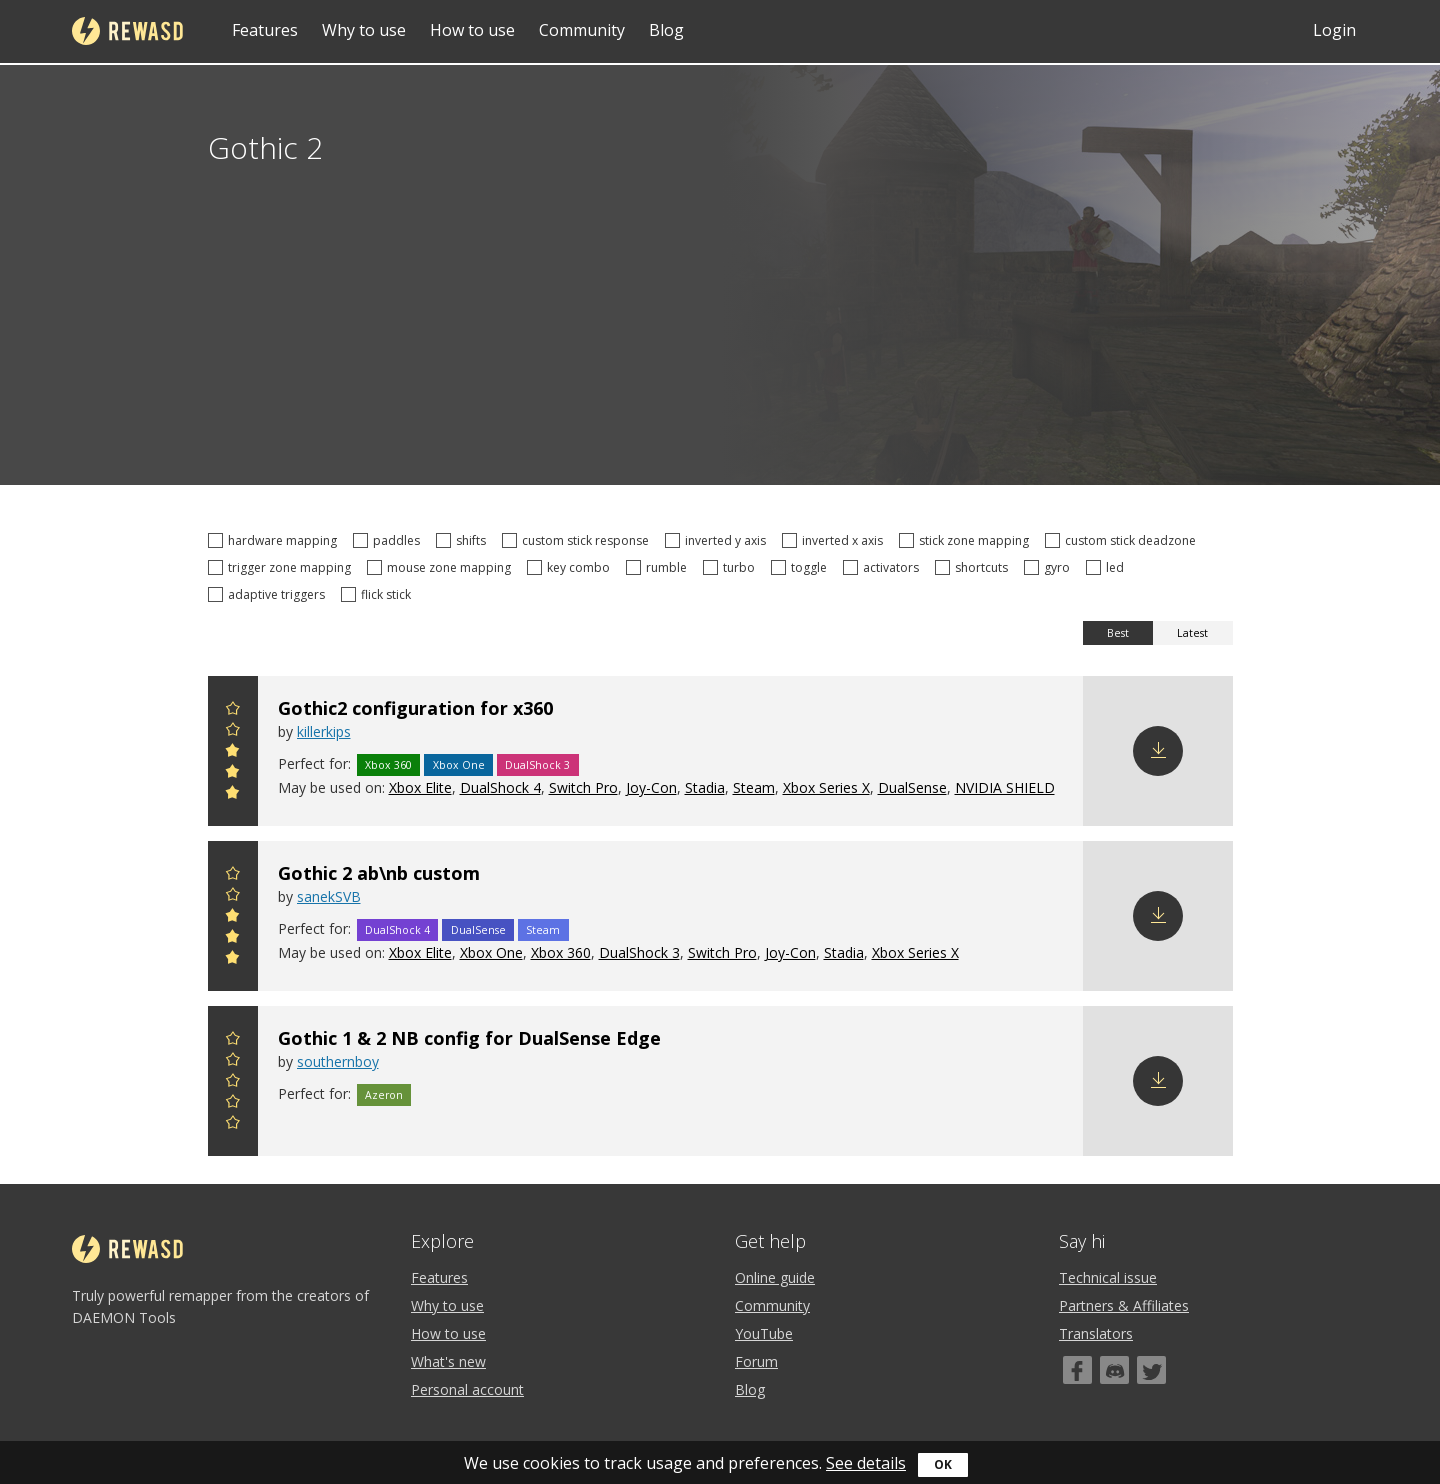  I want to click on inverted y axis, so click(718, 540).